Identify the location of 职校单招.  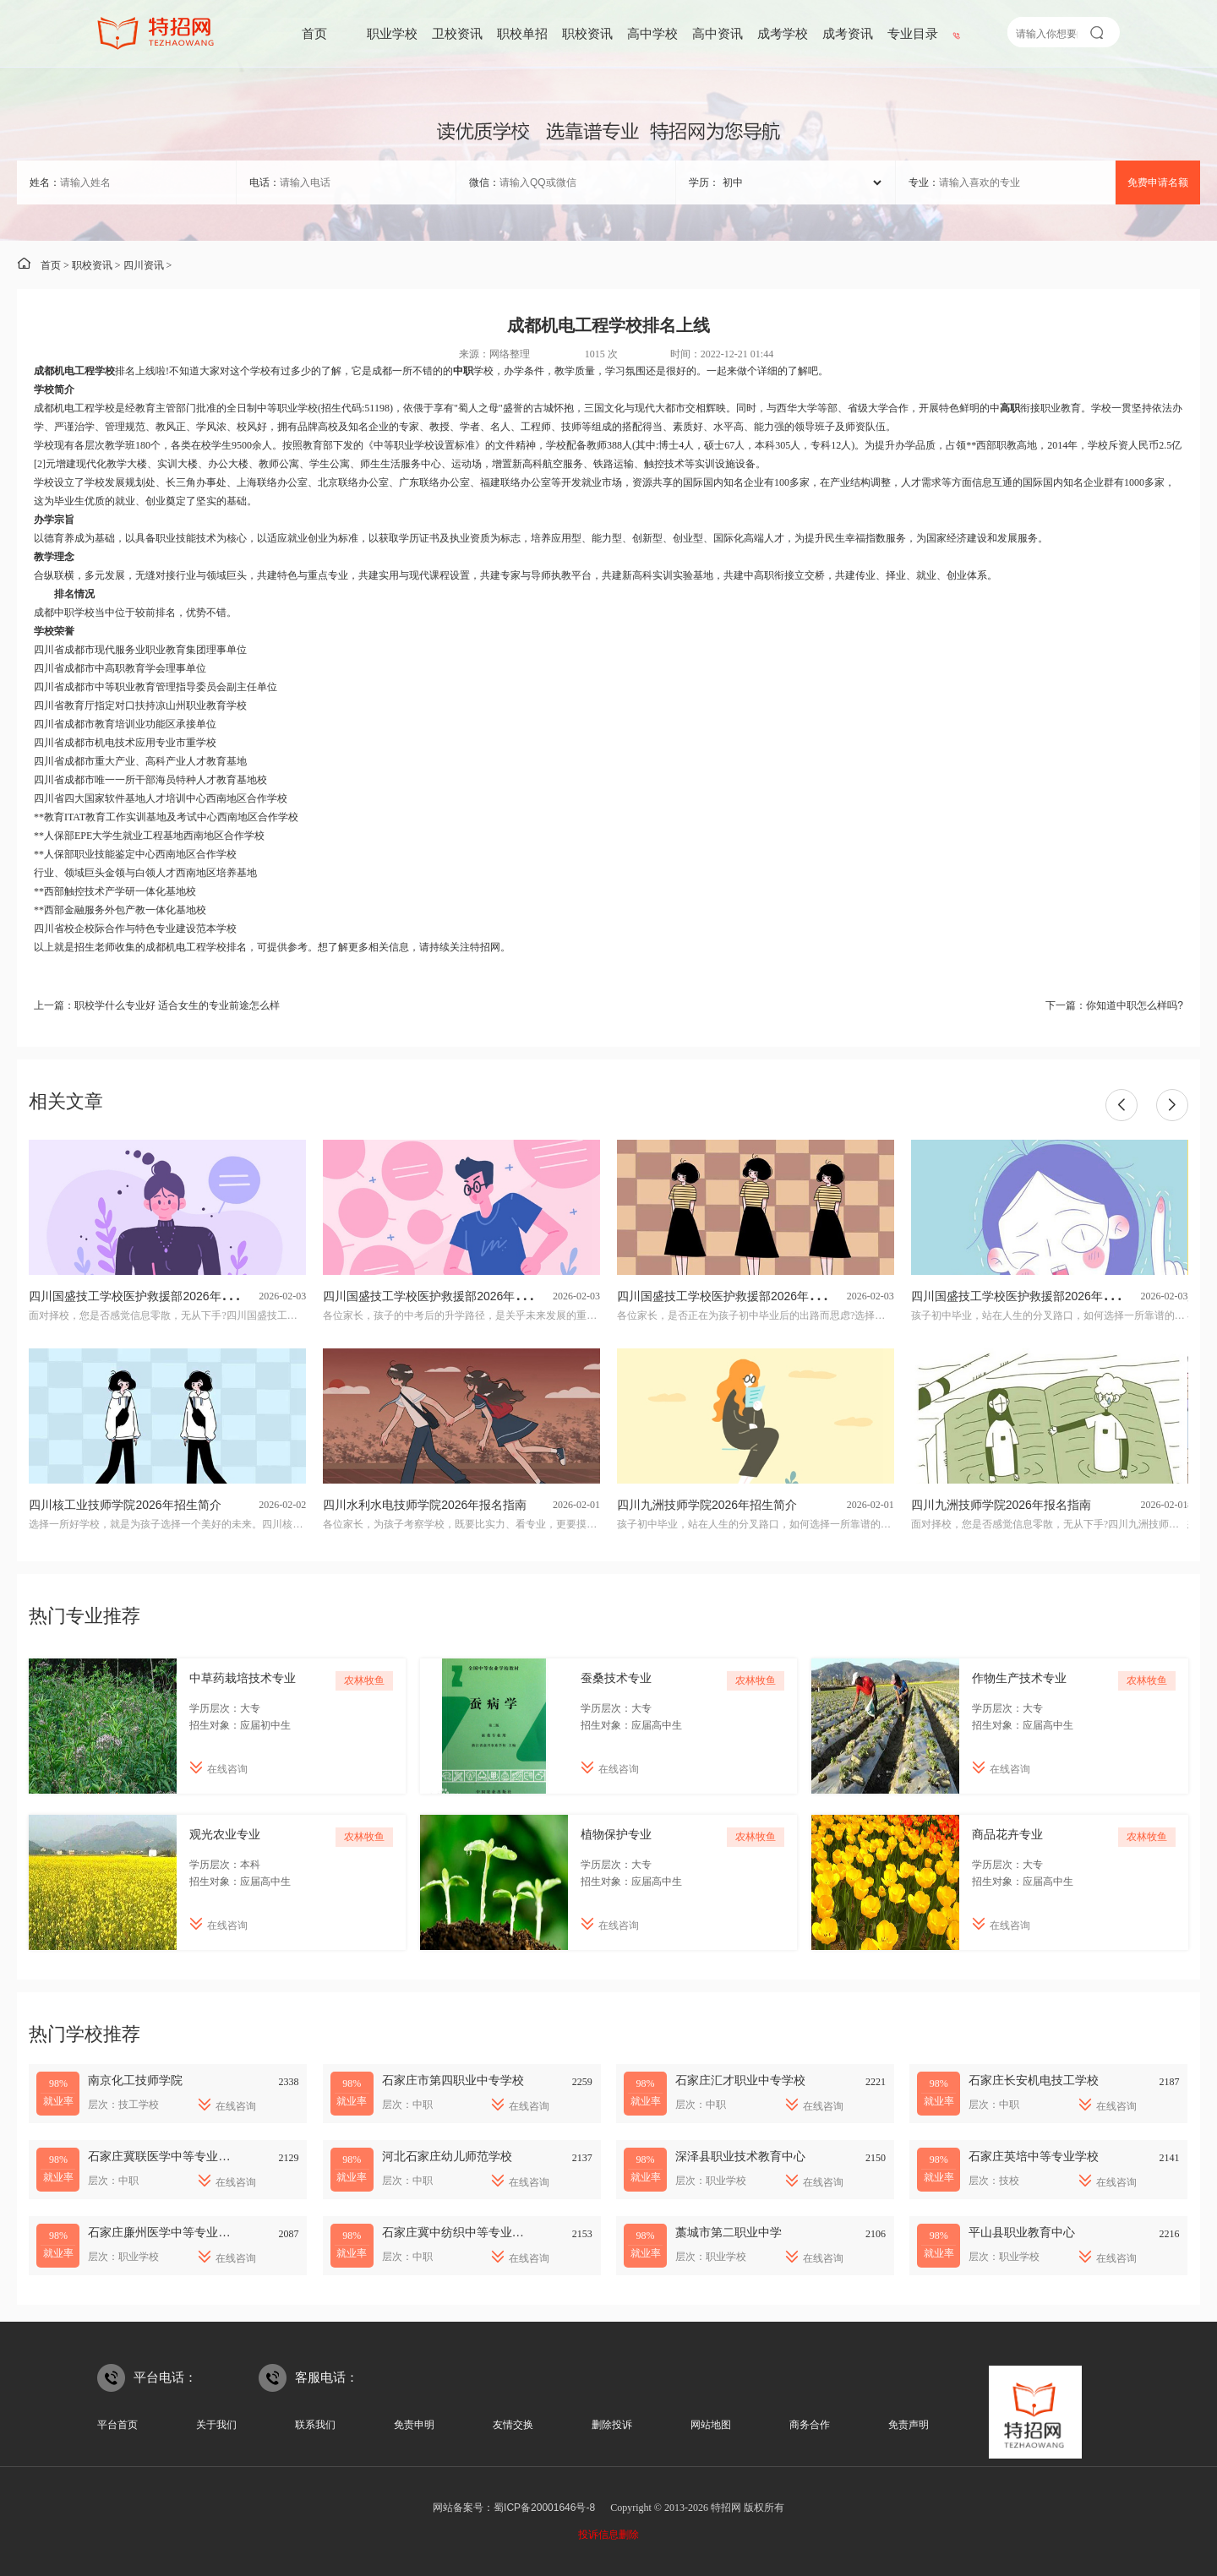
(522, 33).